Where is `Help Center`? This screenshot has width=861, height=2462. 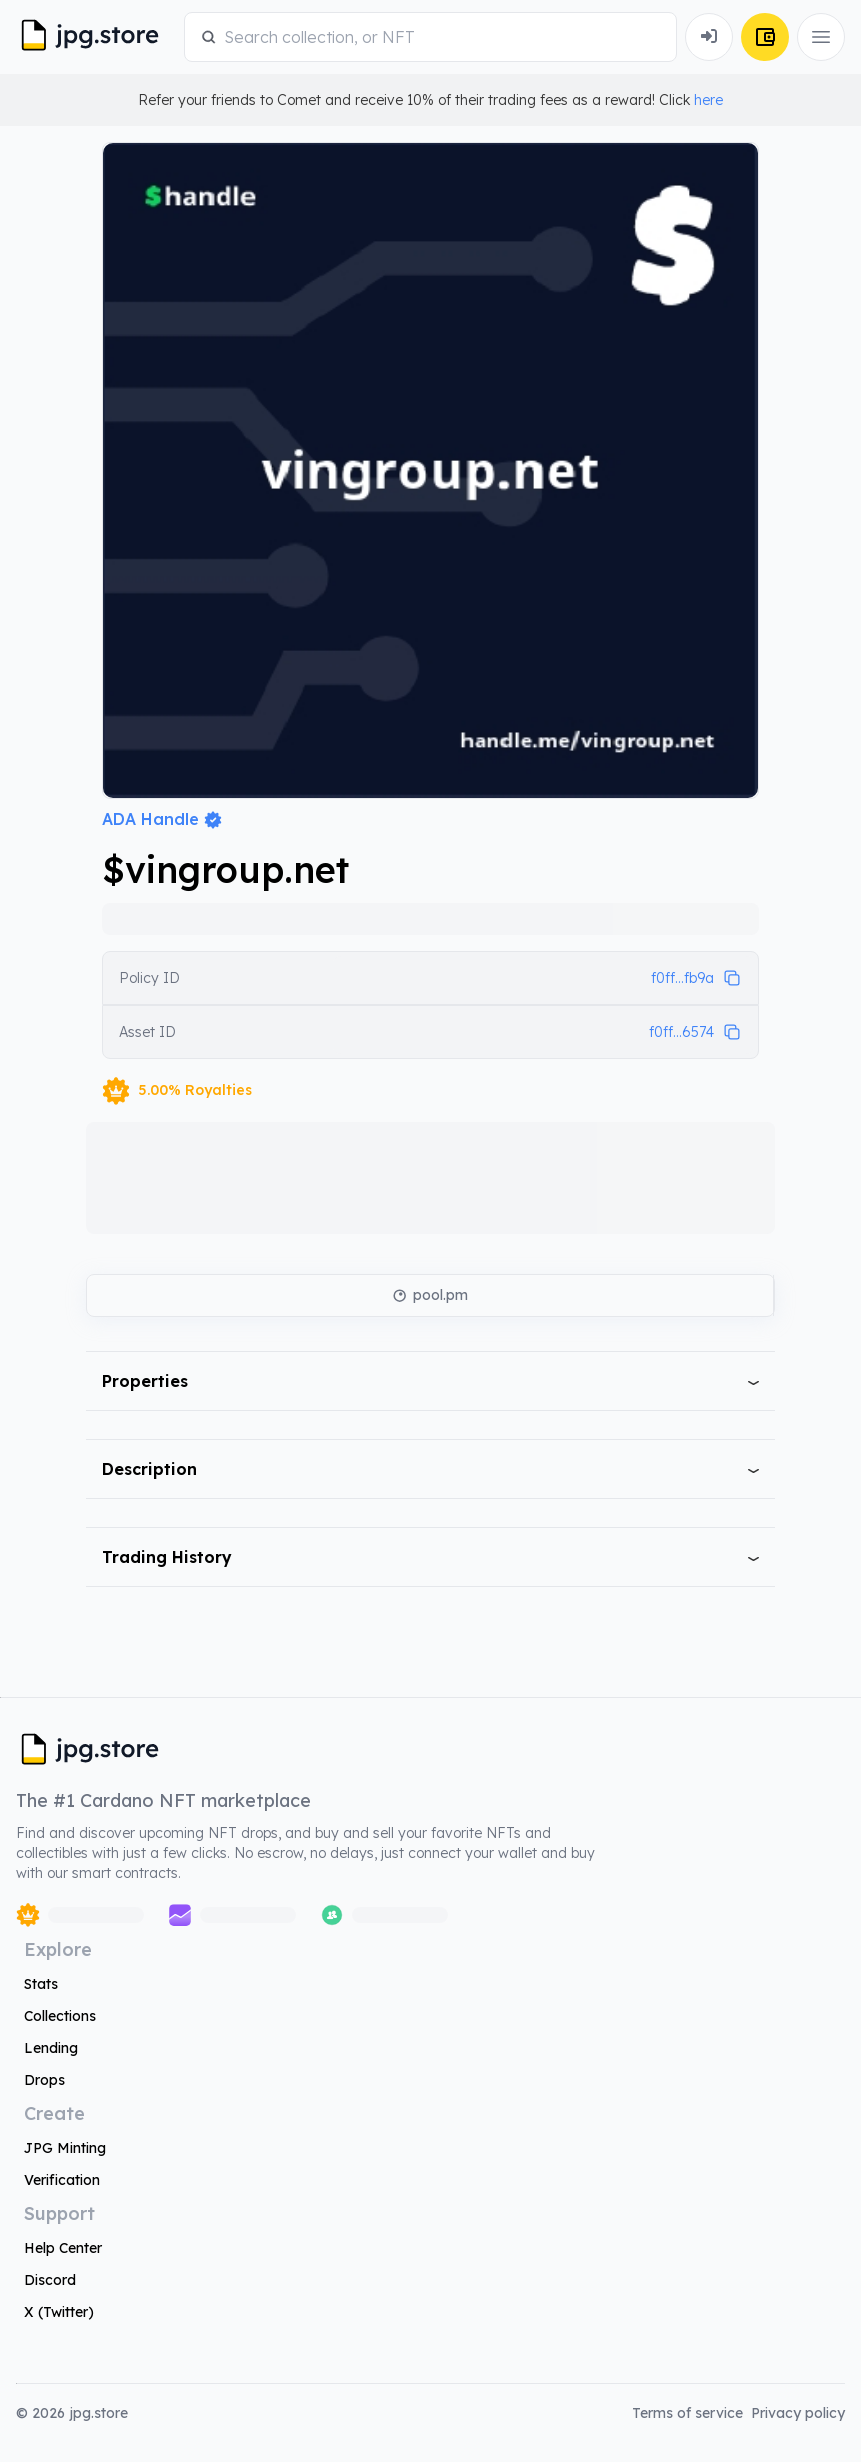
Help Center is located at coordinates (63, 2248).